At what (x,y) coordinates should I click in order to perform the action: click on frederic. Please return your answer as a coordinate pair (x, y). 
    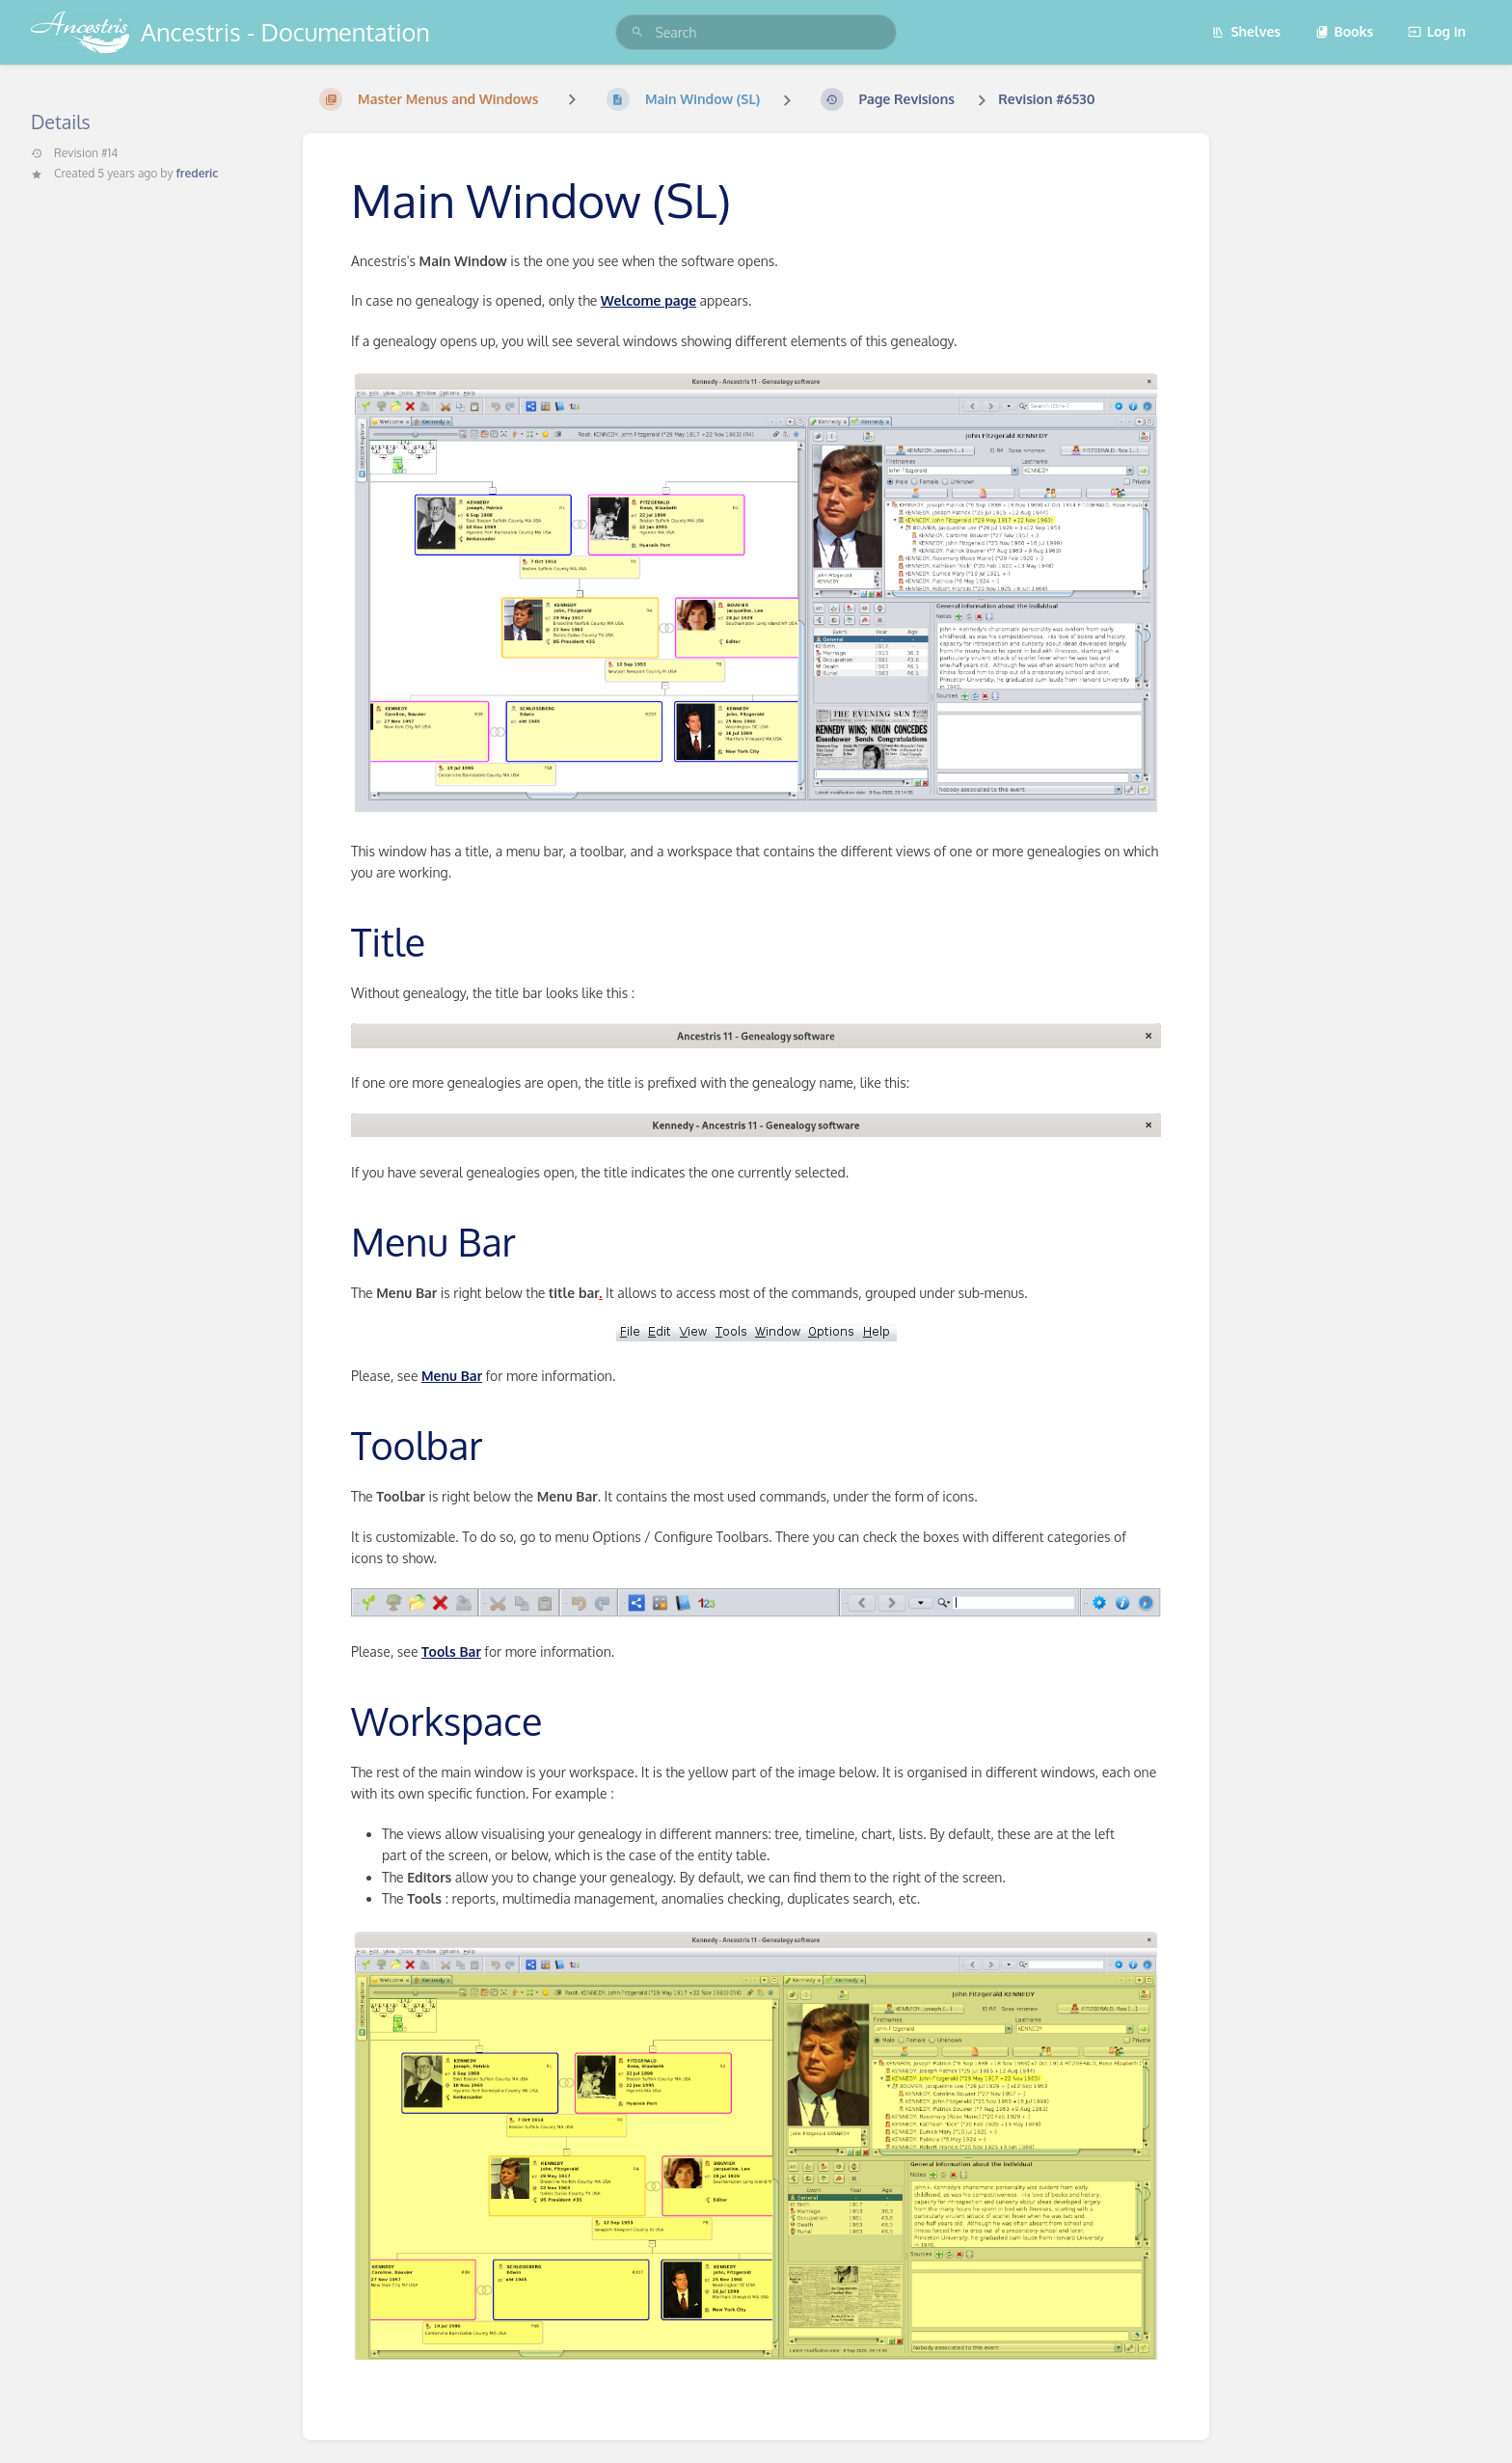
    Looking at the image, I should click on (197, 173).